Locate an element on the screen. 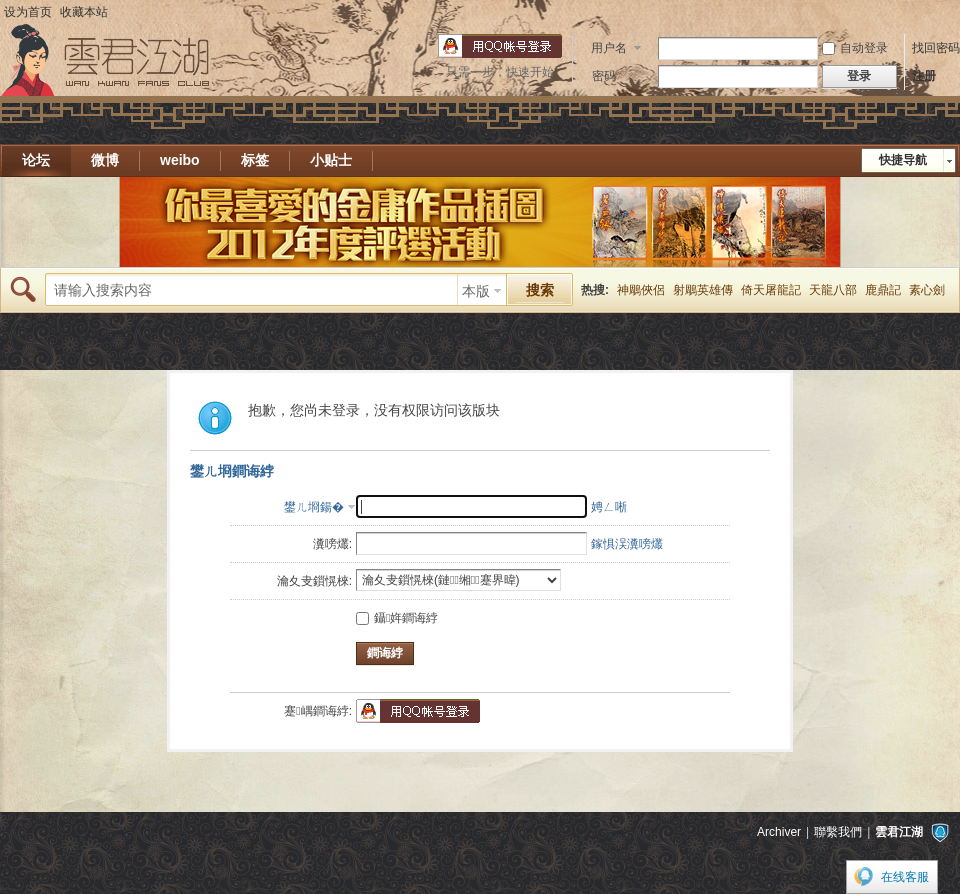 Image resolution: width=960 pixels, height=894 pixels. 素心劍 is located at coordinates (927, 290).